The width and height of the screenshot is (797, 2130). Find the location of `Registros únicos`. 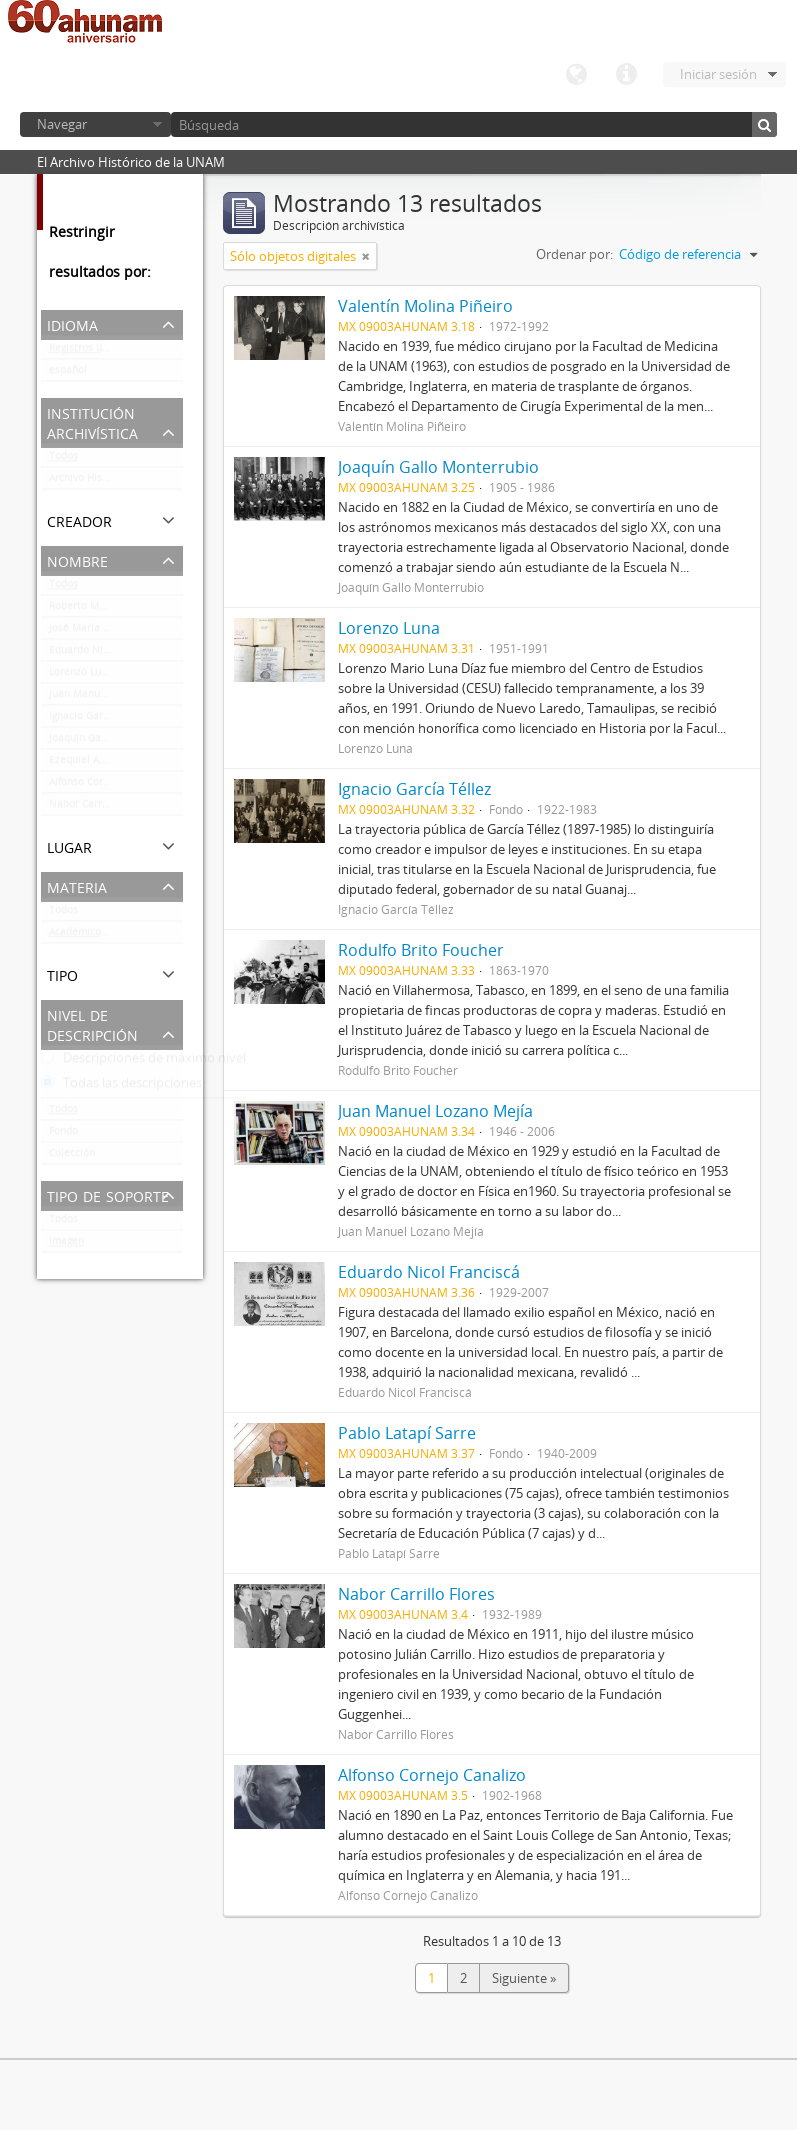

Registros únicos is located at coordinates (88, 352).